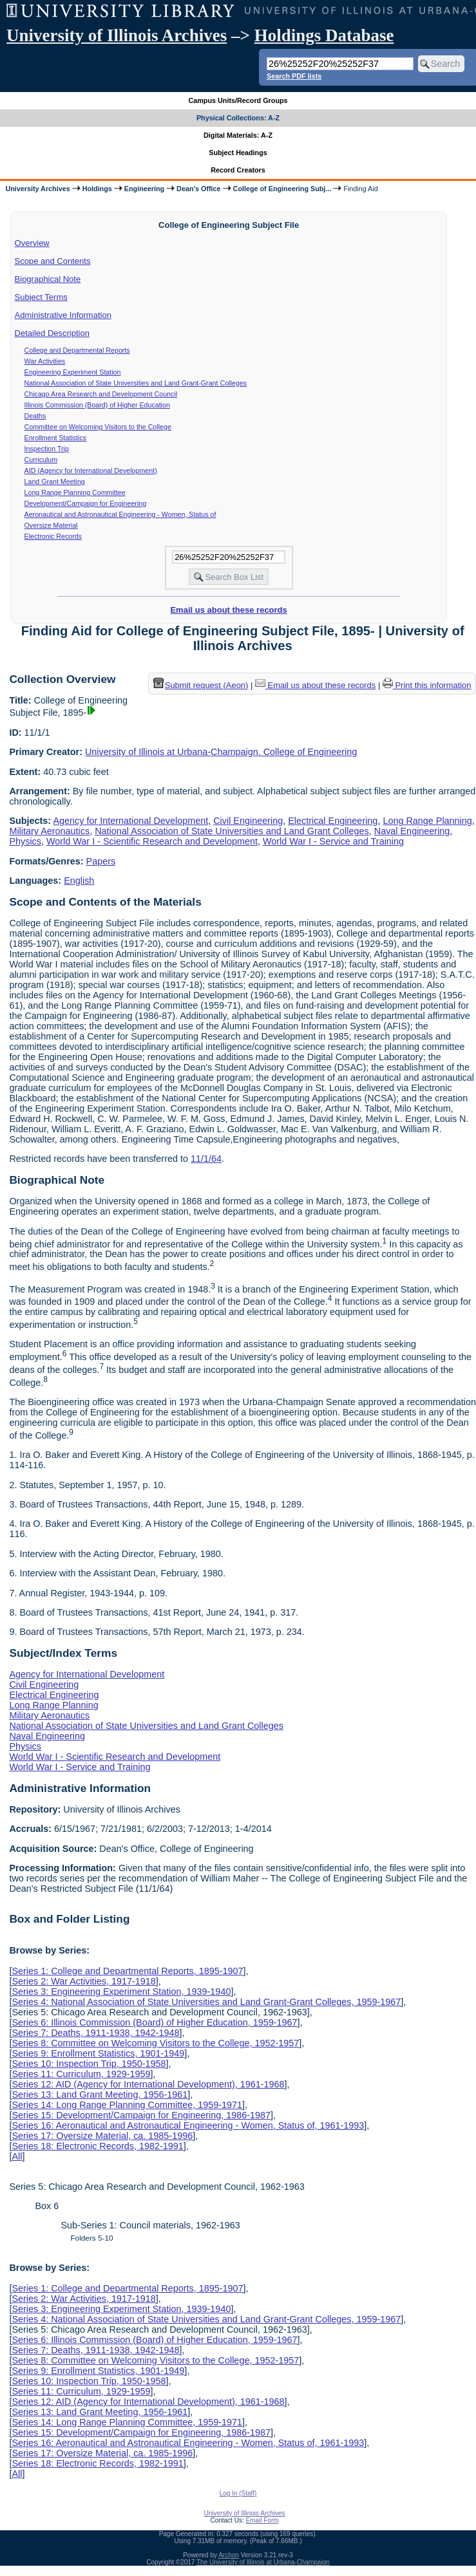 This screenshot has height=2576, width=476. I want to click on Illinois Commission (Board) of Higher Education, so click(97, 405).